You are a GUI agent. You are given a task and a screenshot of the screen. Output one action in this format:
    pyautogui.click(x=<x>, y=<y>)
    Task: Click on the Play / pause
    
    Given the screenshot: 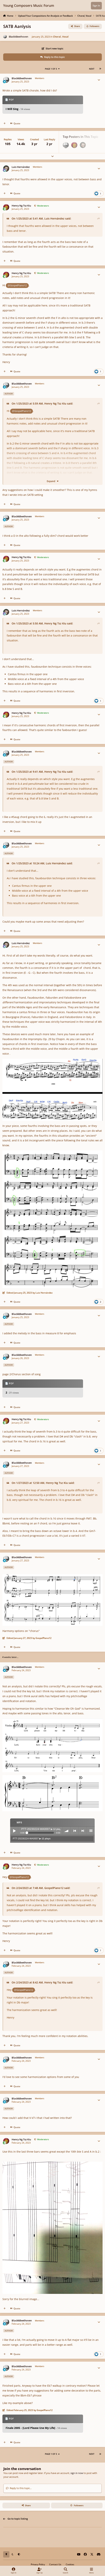 What is the action you would take?
    pyautogui.click(x=14, y=1831)
    